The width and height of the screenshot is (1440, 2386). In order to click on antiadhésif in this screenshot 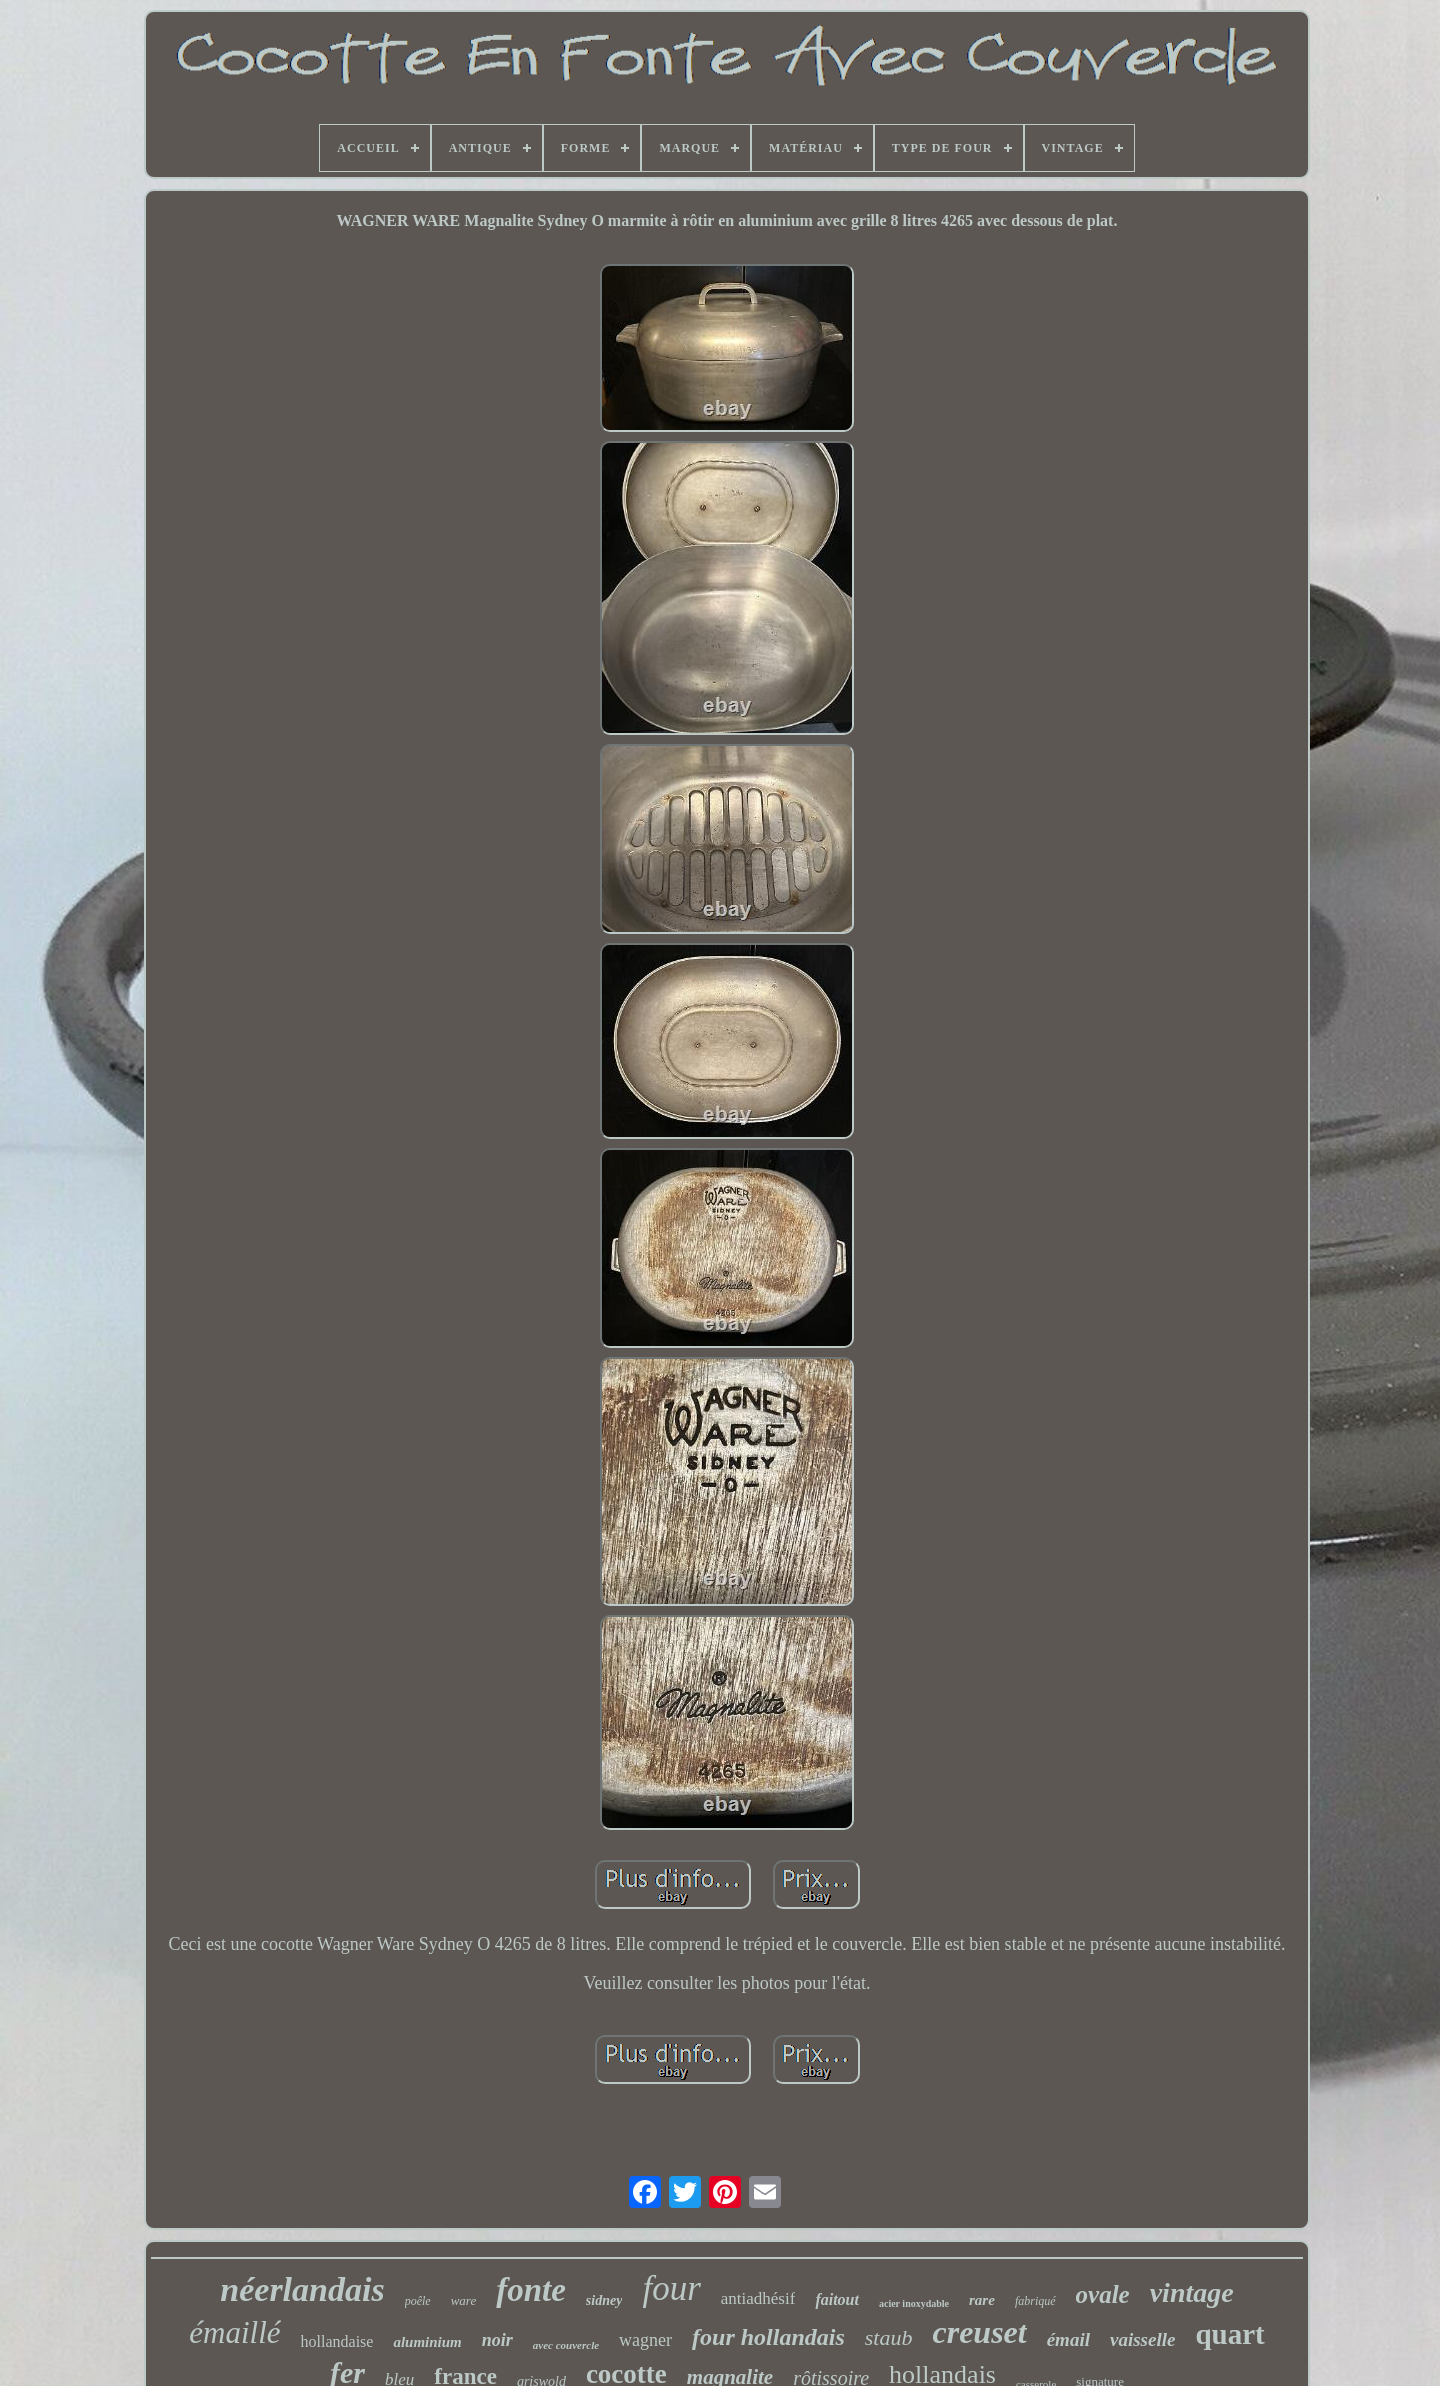, I will do `click(758, 2298)`.